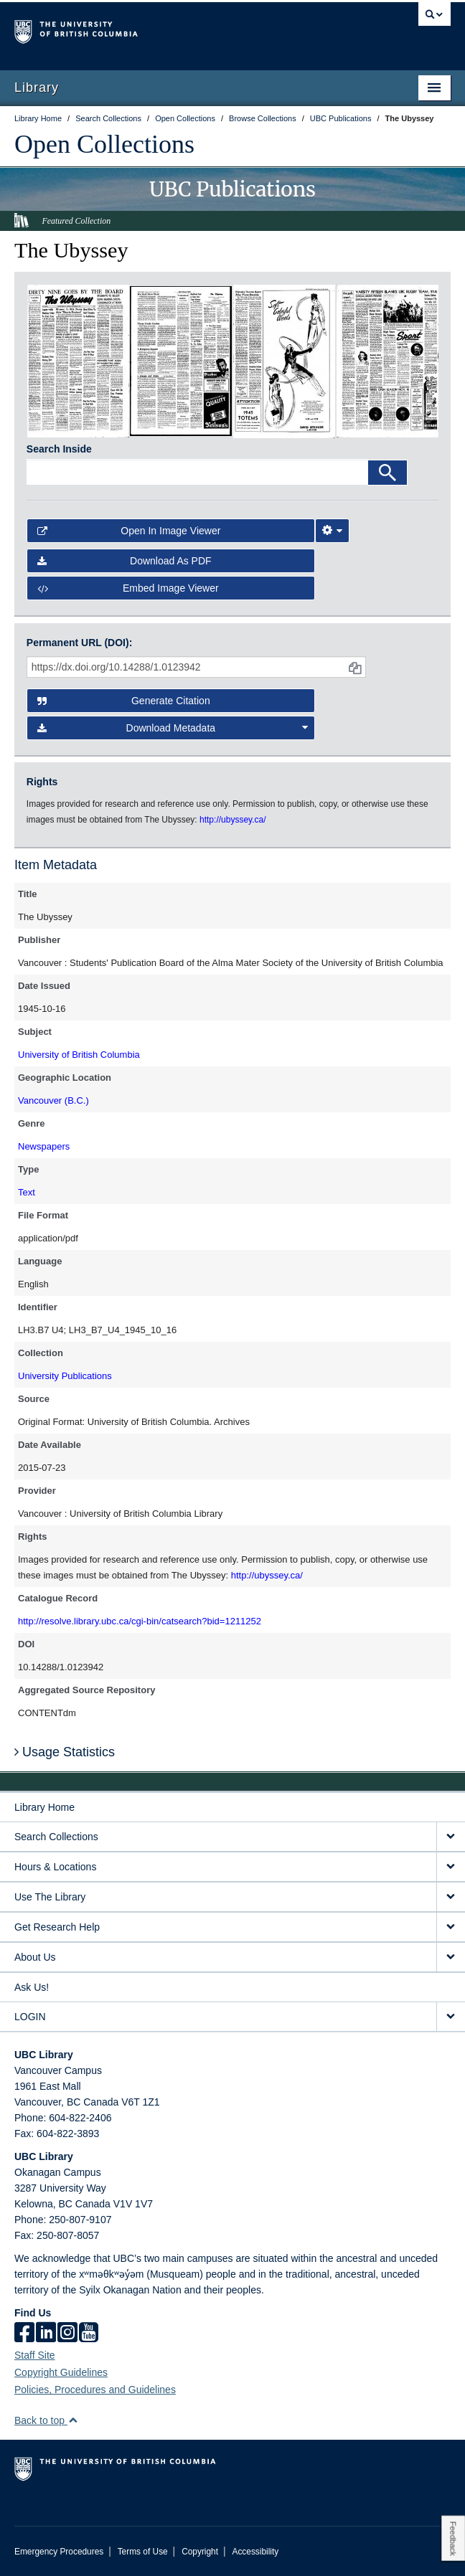 Image resolution: width=465 pixels, height=2576 pixels. Describe the element at coordinates (129, 530) in the screenshot. I see `Open in Image Viewer [button]` at that location.